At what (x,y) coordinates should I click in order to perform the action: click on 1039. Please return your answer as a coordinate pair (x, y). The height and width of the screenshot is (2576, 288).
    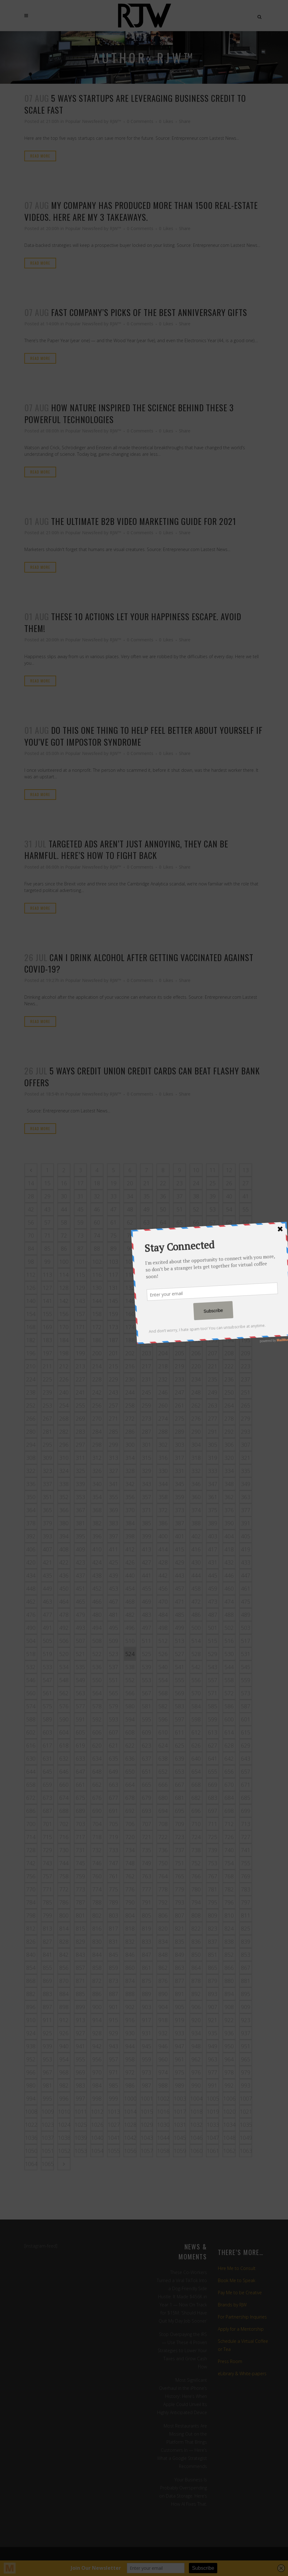
    Looking at the image, I should click on (80, 2137).